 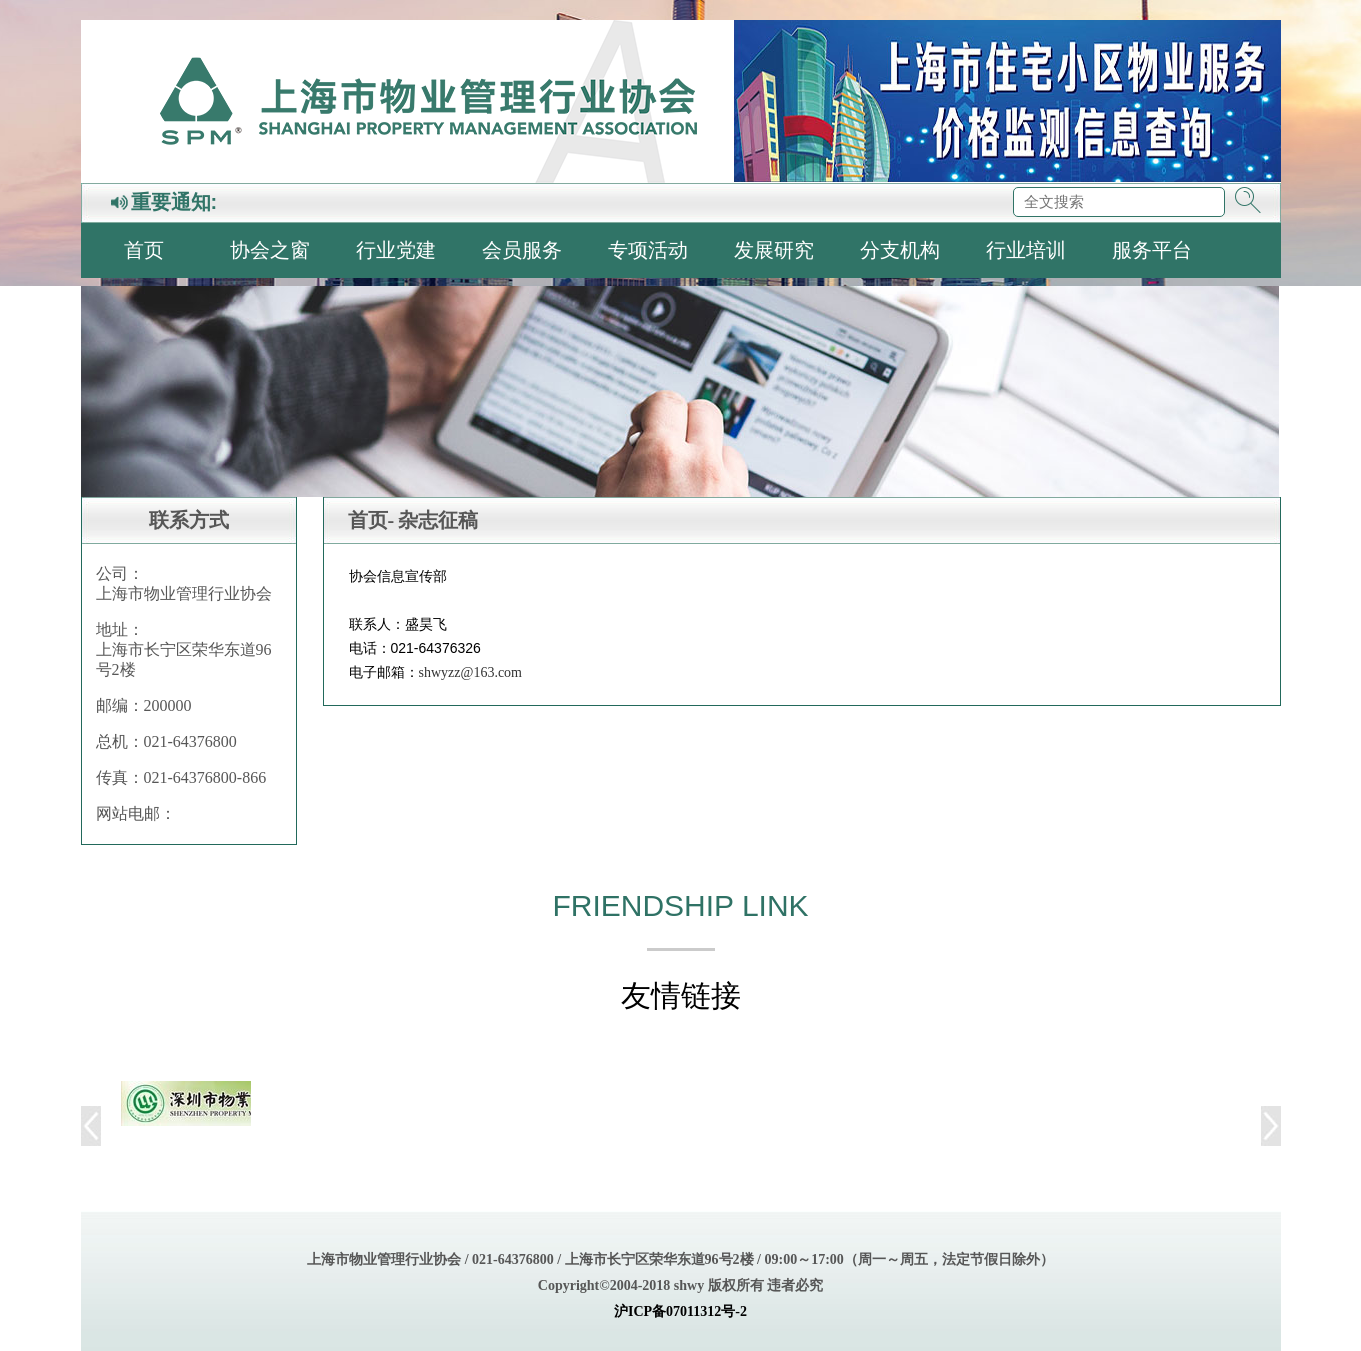 I want to click on 首页-, so click(x=371, y=520).